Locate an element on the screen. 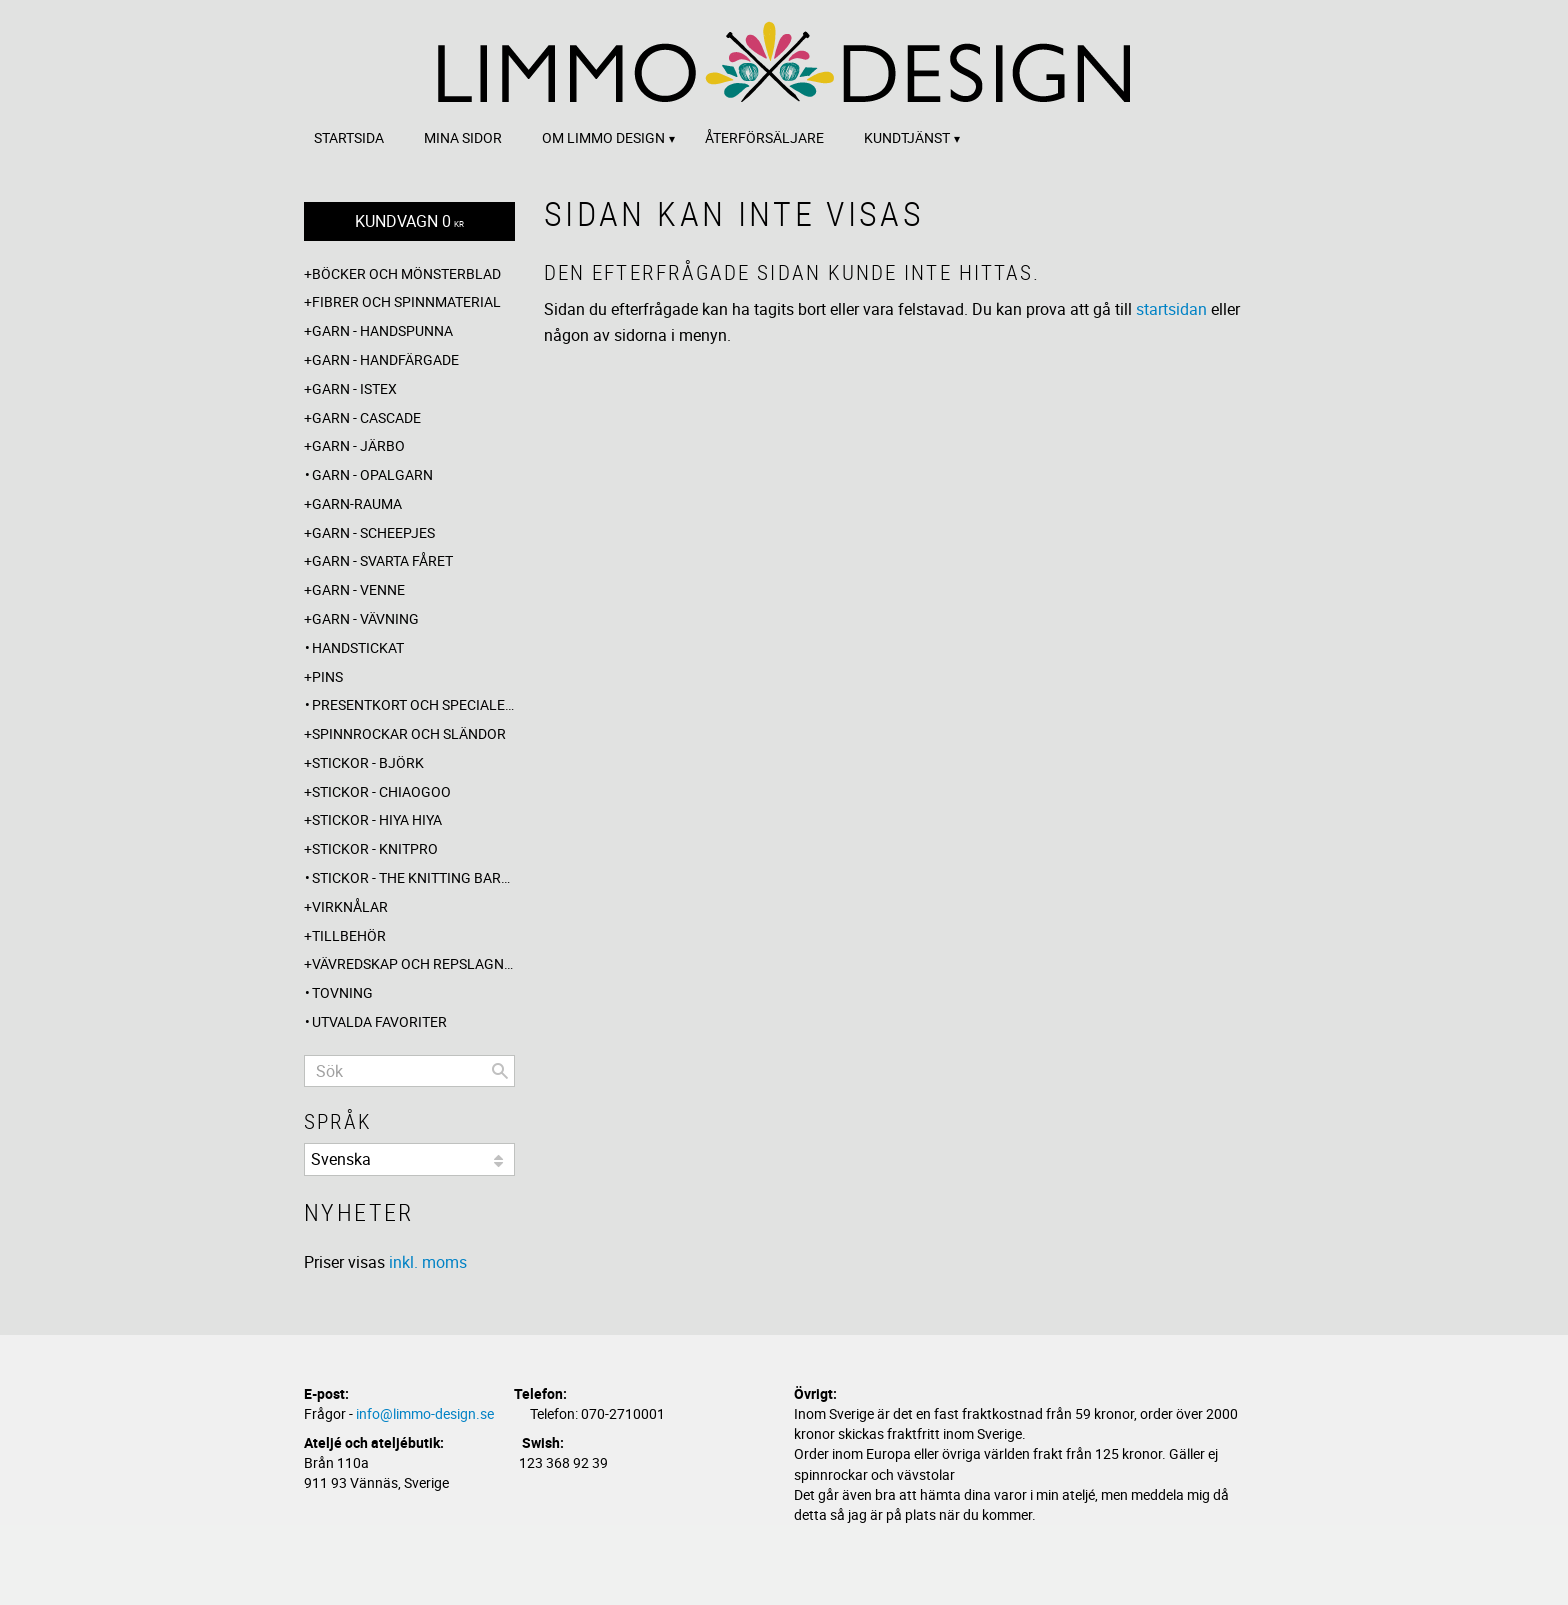 The width and height of the screenshot is (1568, 1605). Virknålar [menuitem] is located at coordinates (350, 906).